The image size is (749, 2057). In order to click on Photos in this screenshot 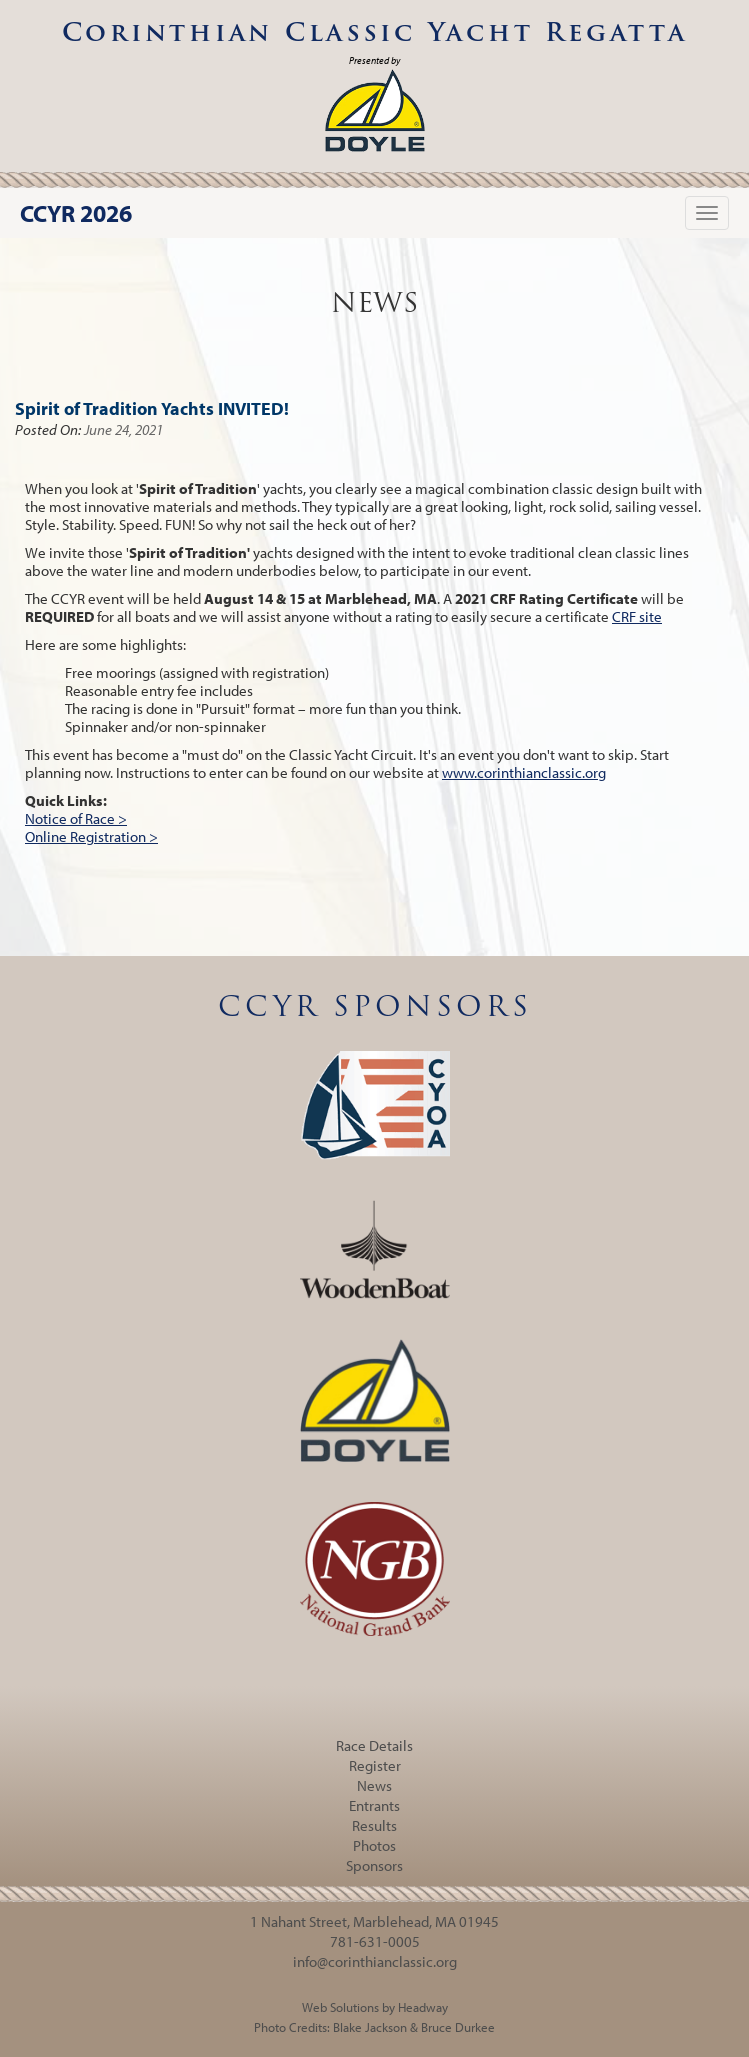, I will do `click(374, 1845)`.